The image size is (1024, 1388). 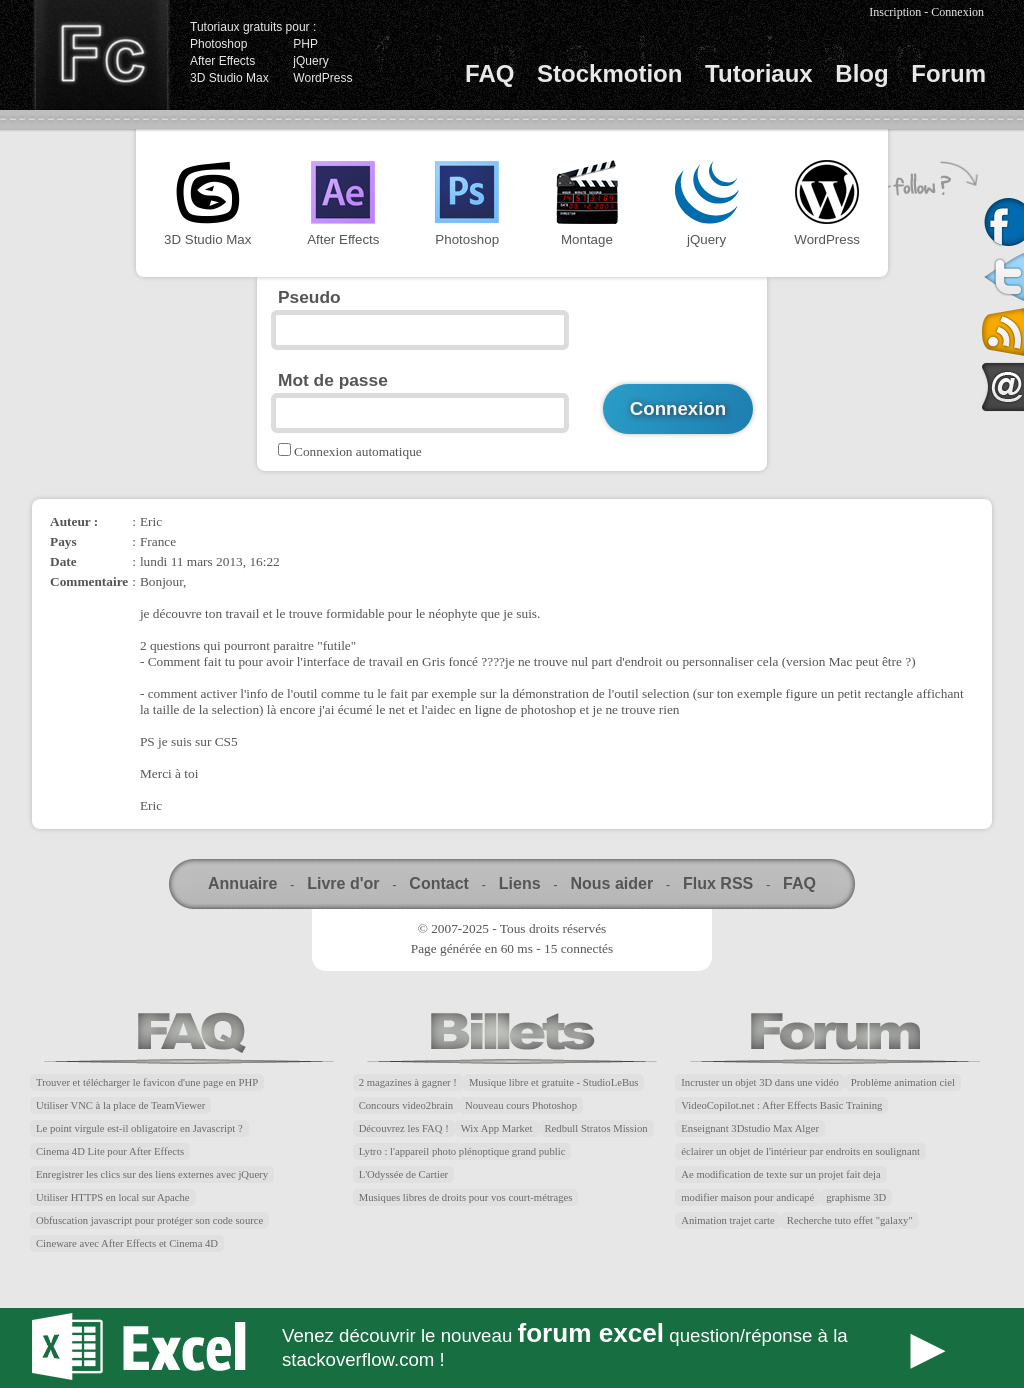 What do you see at coordinates (850, 1220) in the screenshot?
I see `Recherche tuto effet "galaxy"` at bounding box center [850, 1220].